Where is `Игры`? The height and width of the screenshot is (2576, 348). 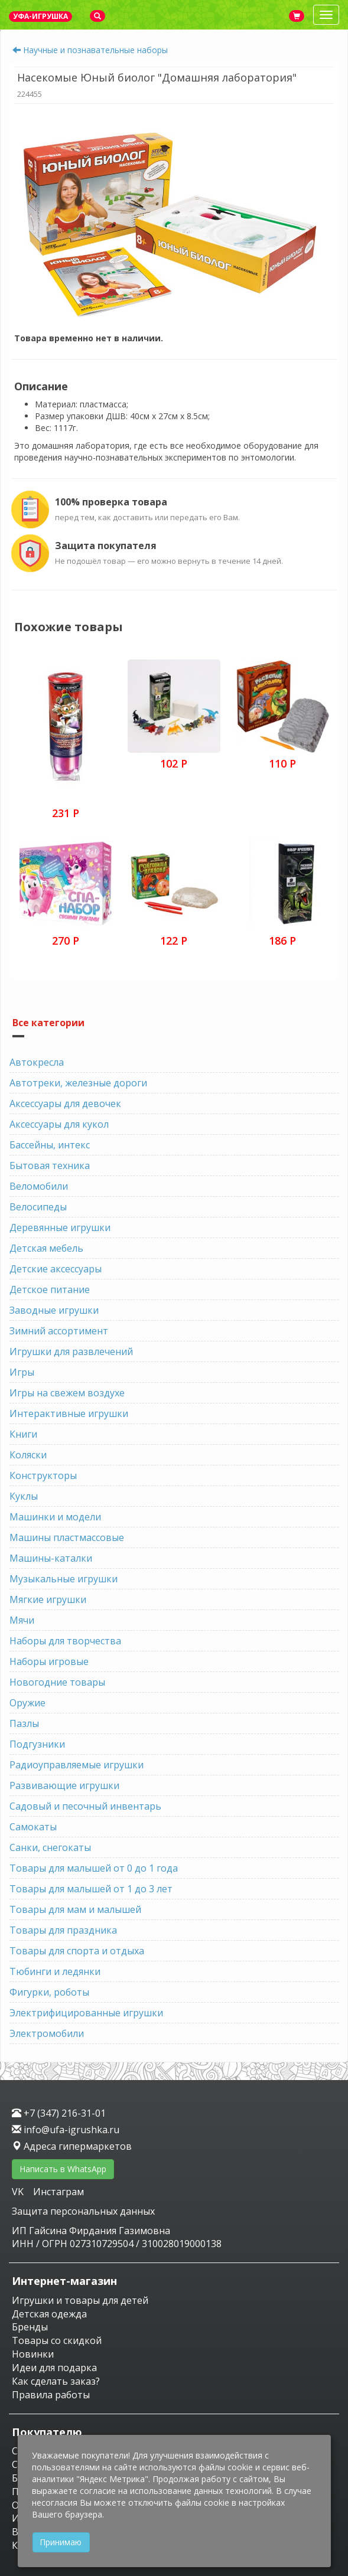
Игры is located at coordinates (21, 1372).